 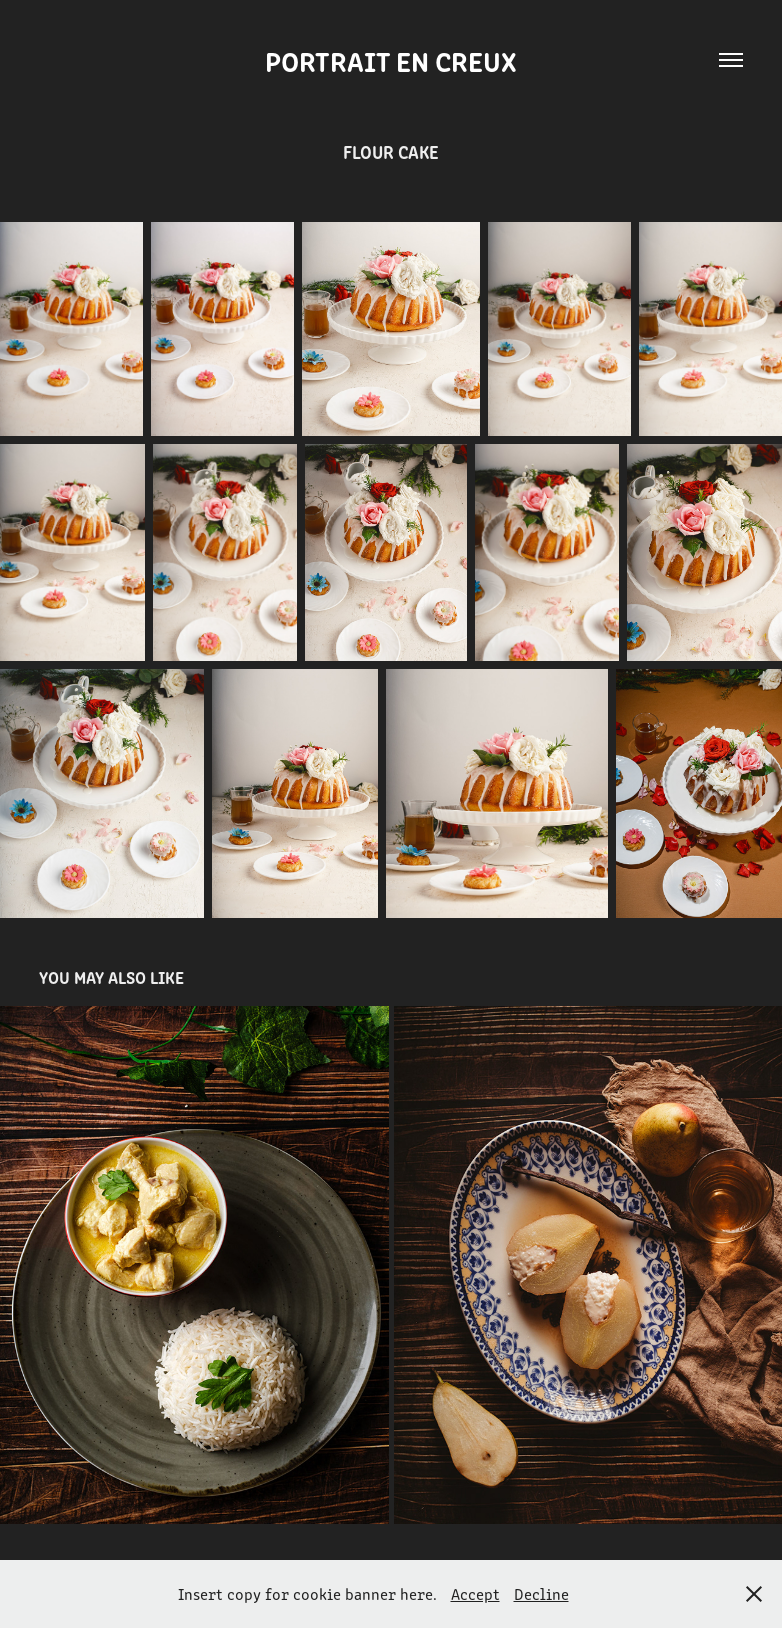 I want to click on Accept, so click(x=475, y=1593).